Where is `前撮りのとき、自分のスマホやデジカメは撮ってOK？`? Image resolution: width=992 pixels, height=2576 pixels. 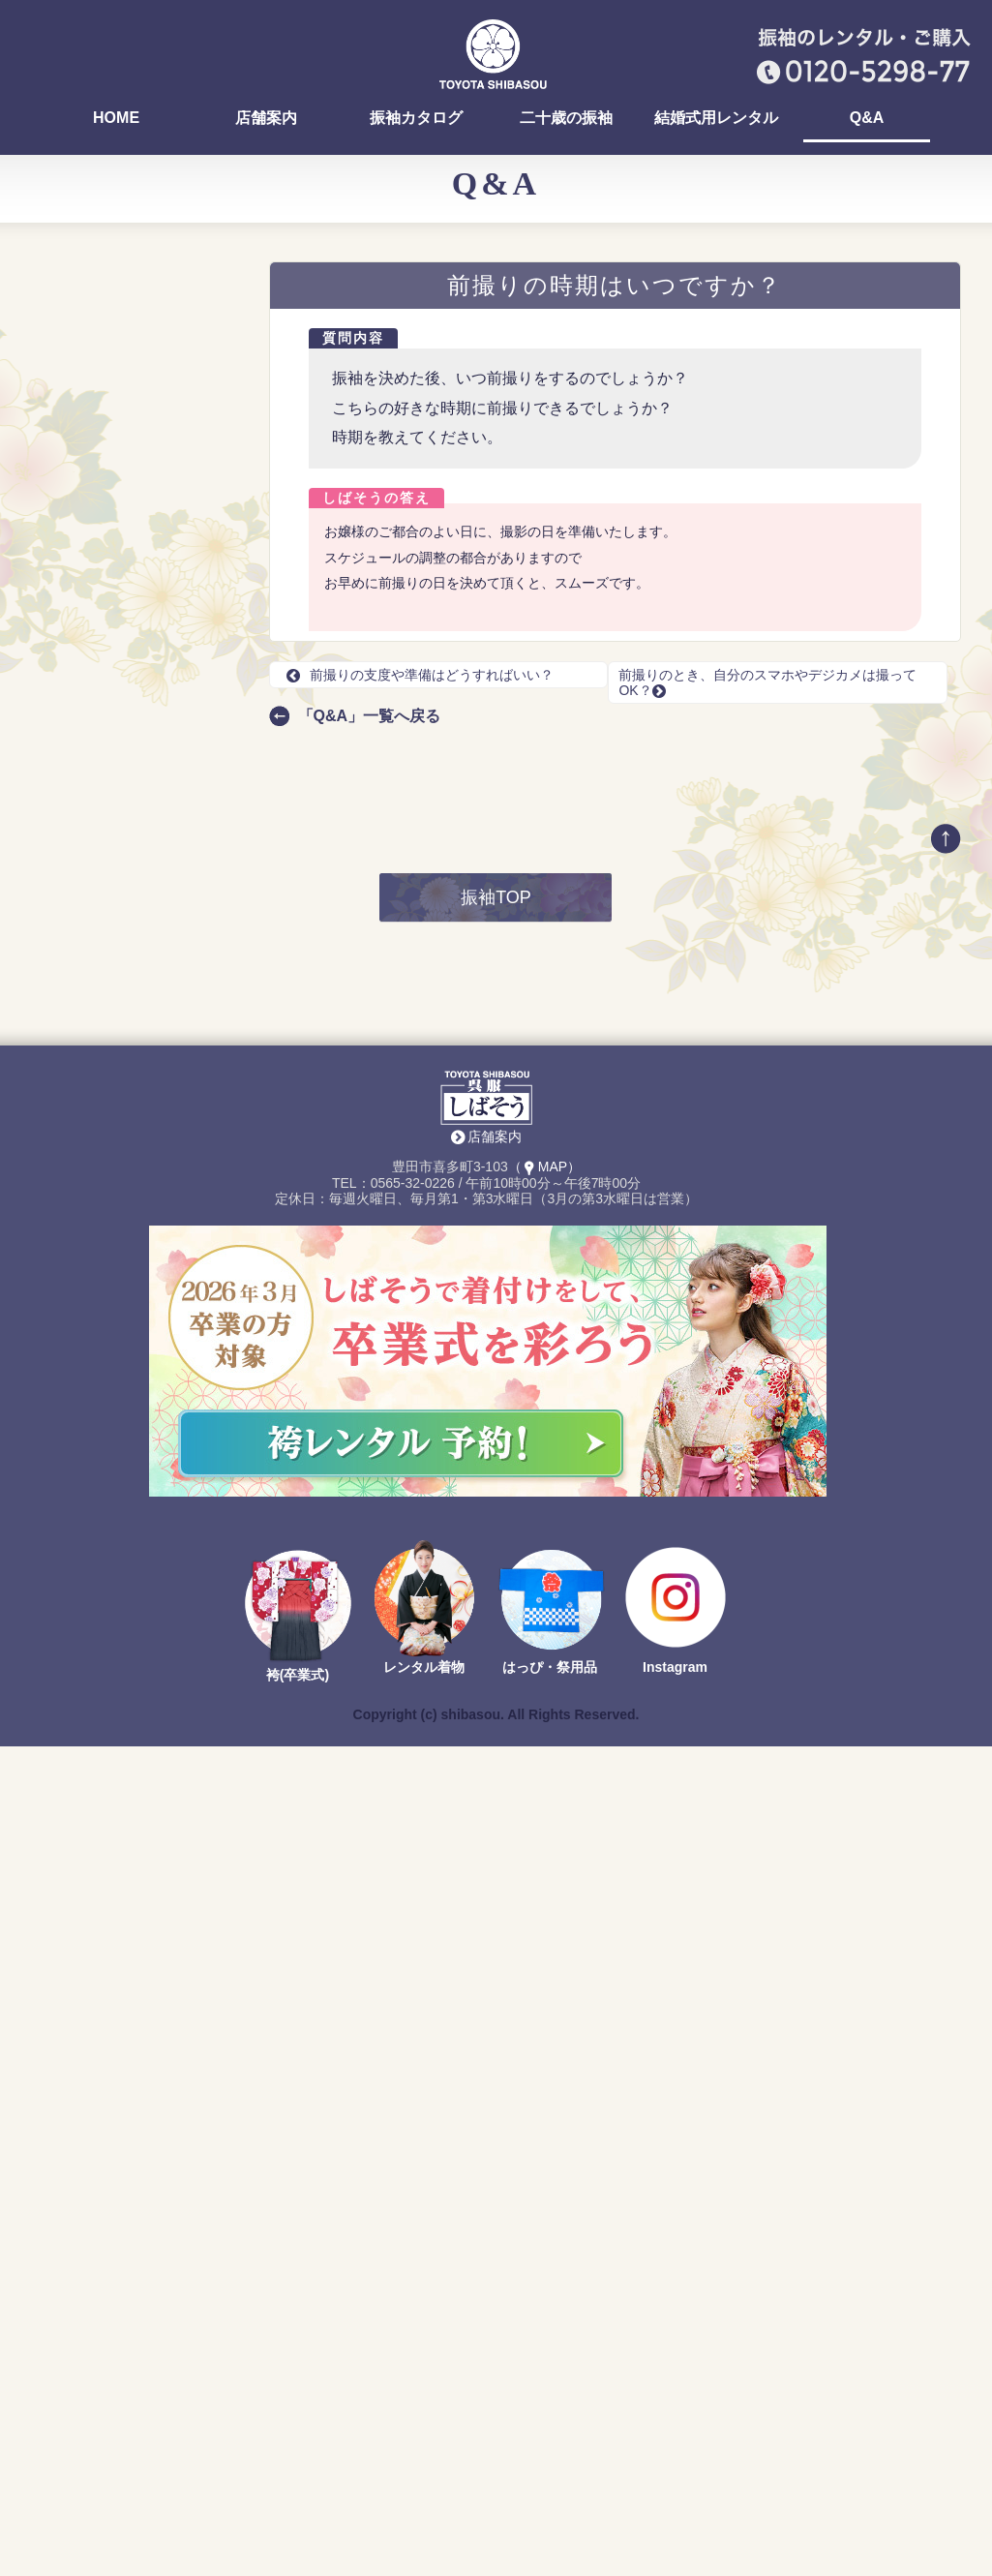
前撮りのとき、自分のスマホやデジカメは撮ってOK？ is located at coordinates (140, 970).